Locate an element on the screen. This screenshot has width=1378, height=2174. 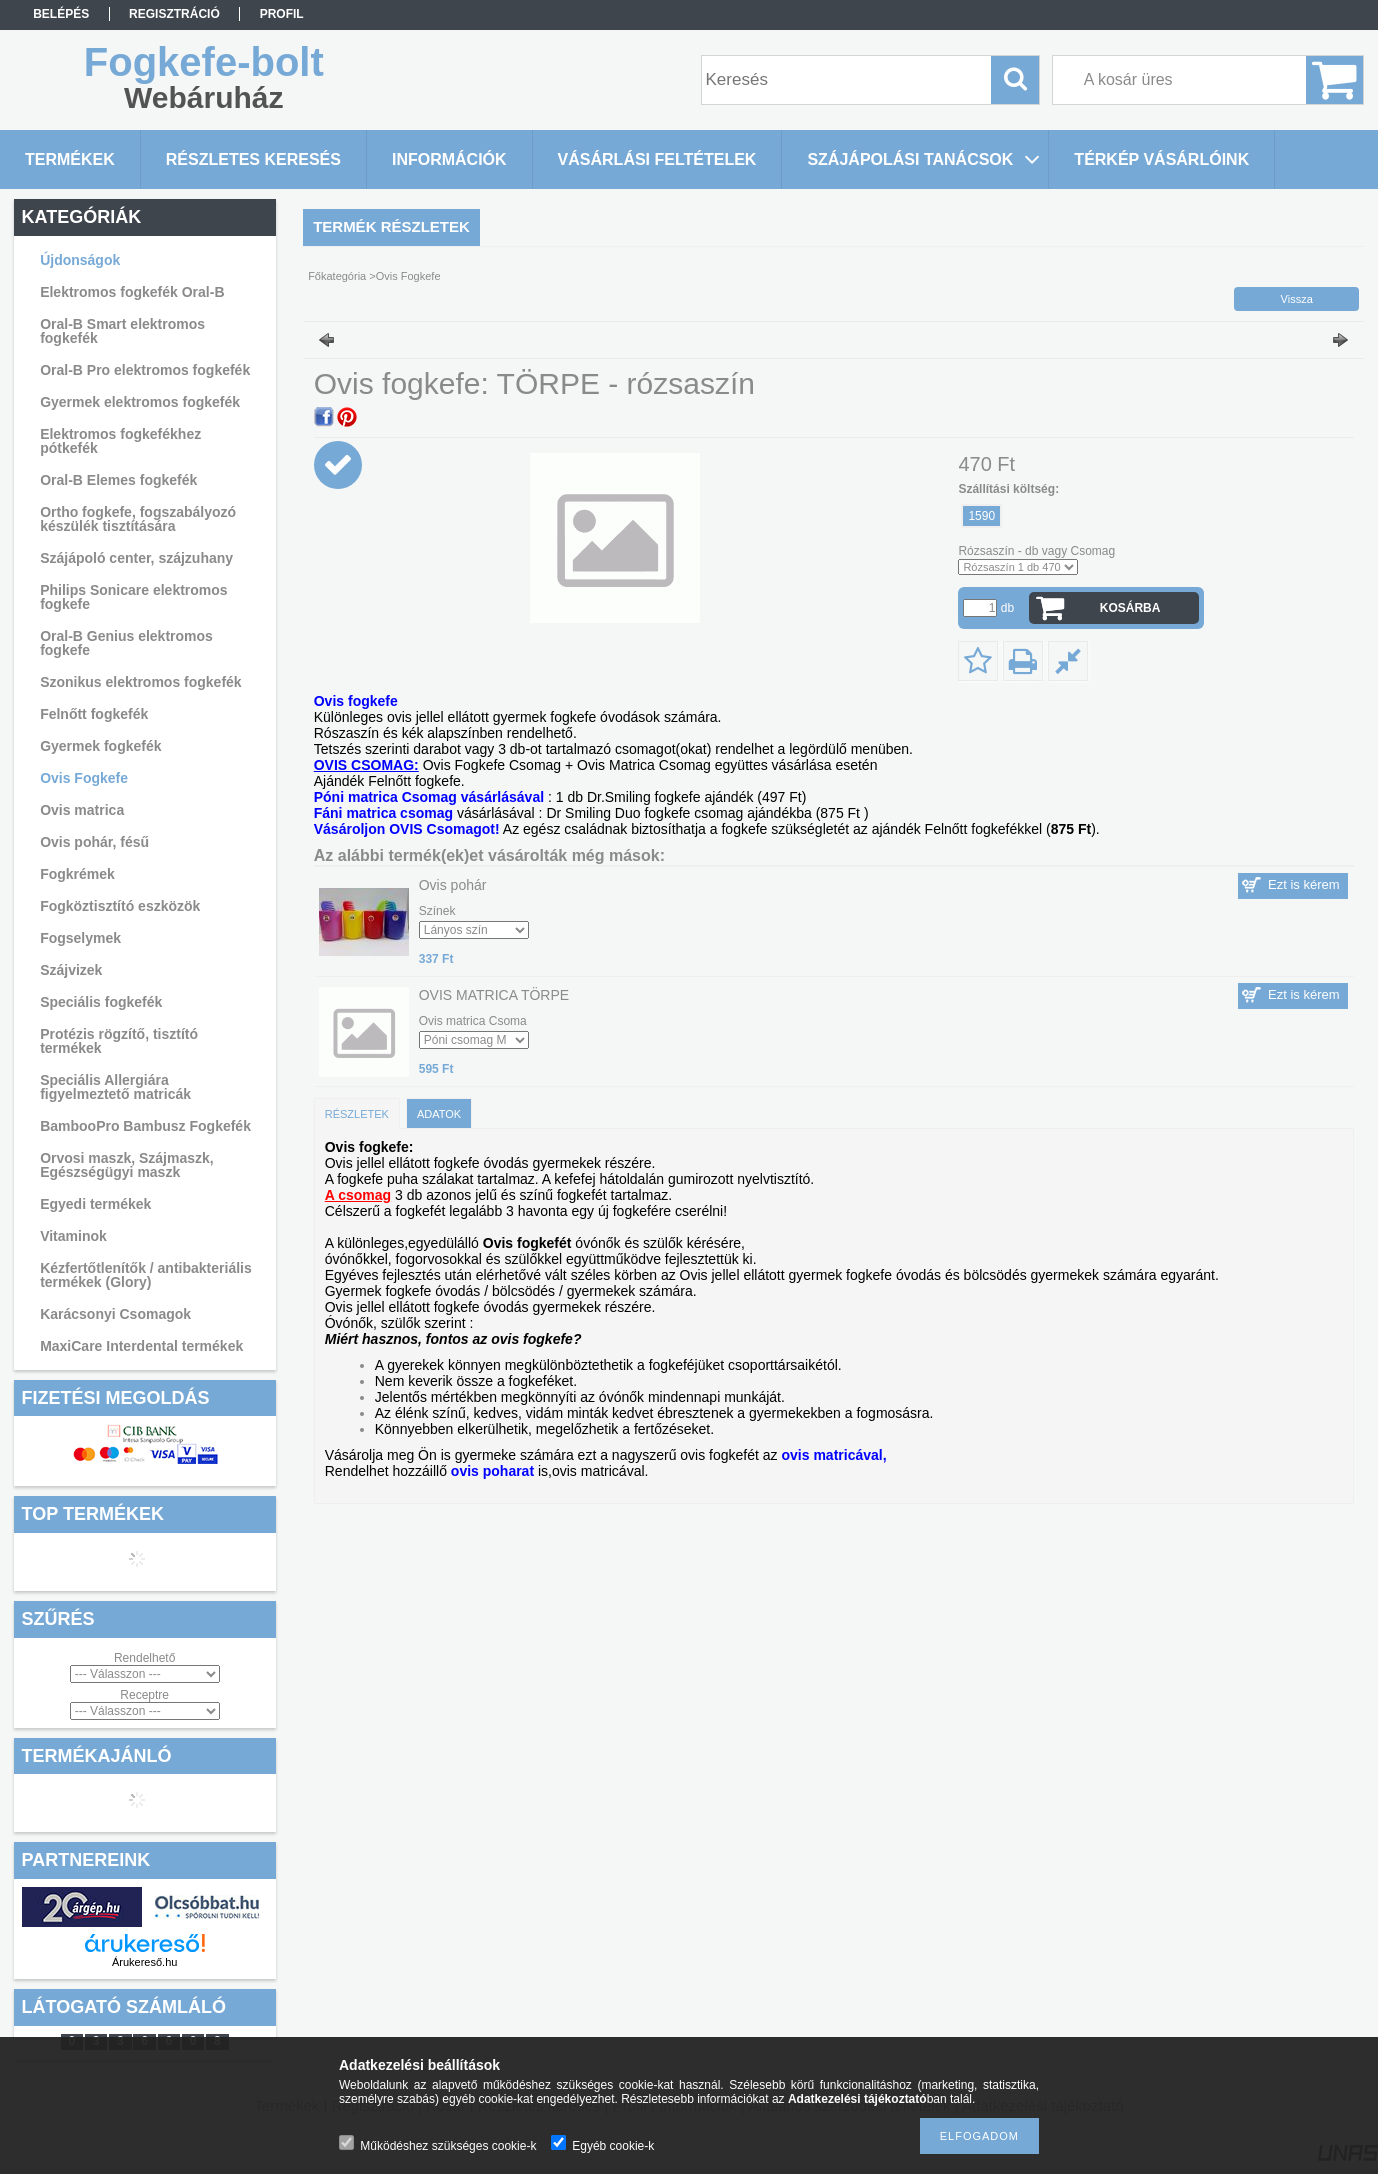
Kézfertőtlenítők / antibakteriális termékek (Glory) is located at coordinates (146, 1275).